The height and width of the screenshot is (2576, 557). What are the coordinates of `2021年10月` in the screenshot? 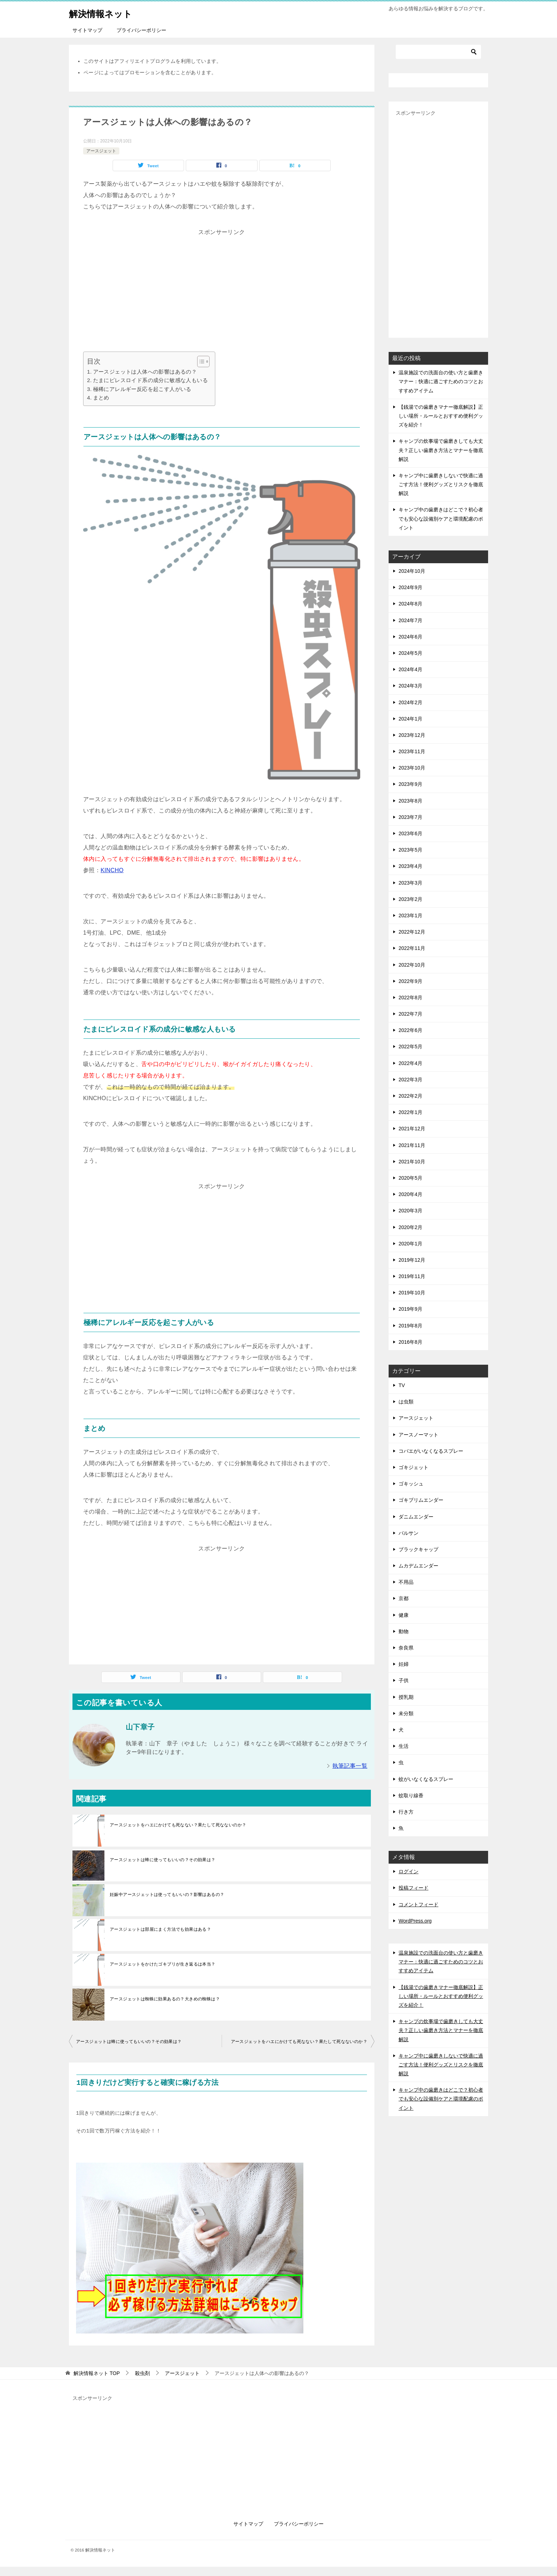 It's located at (412, 1161).